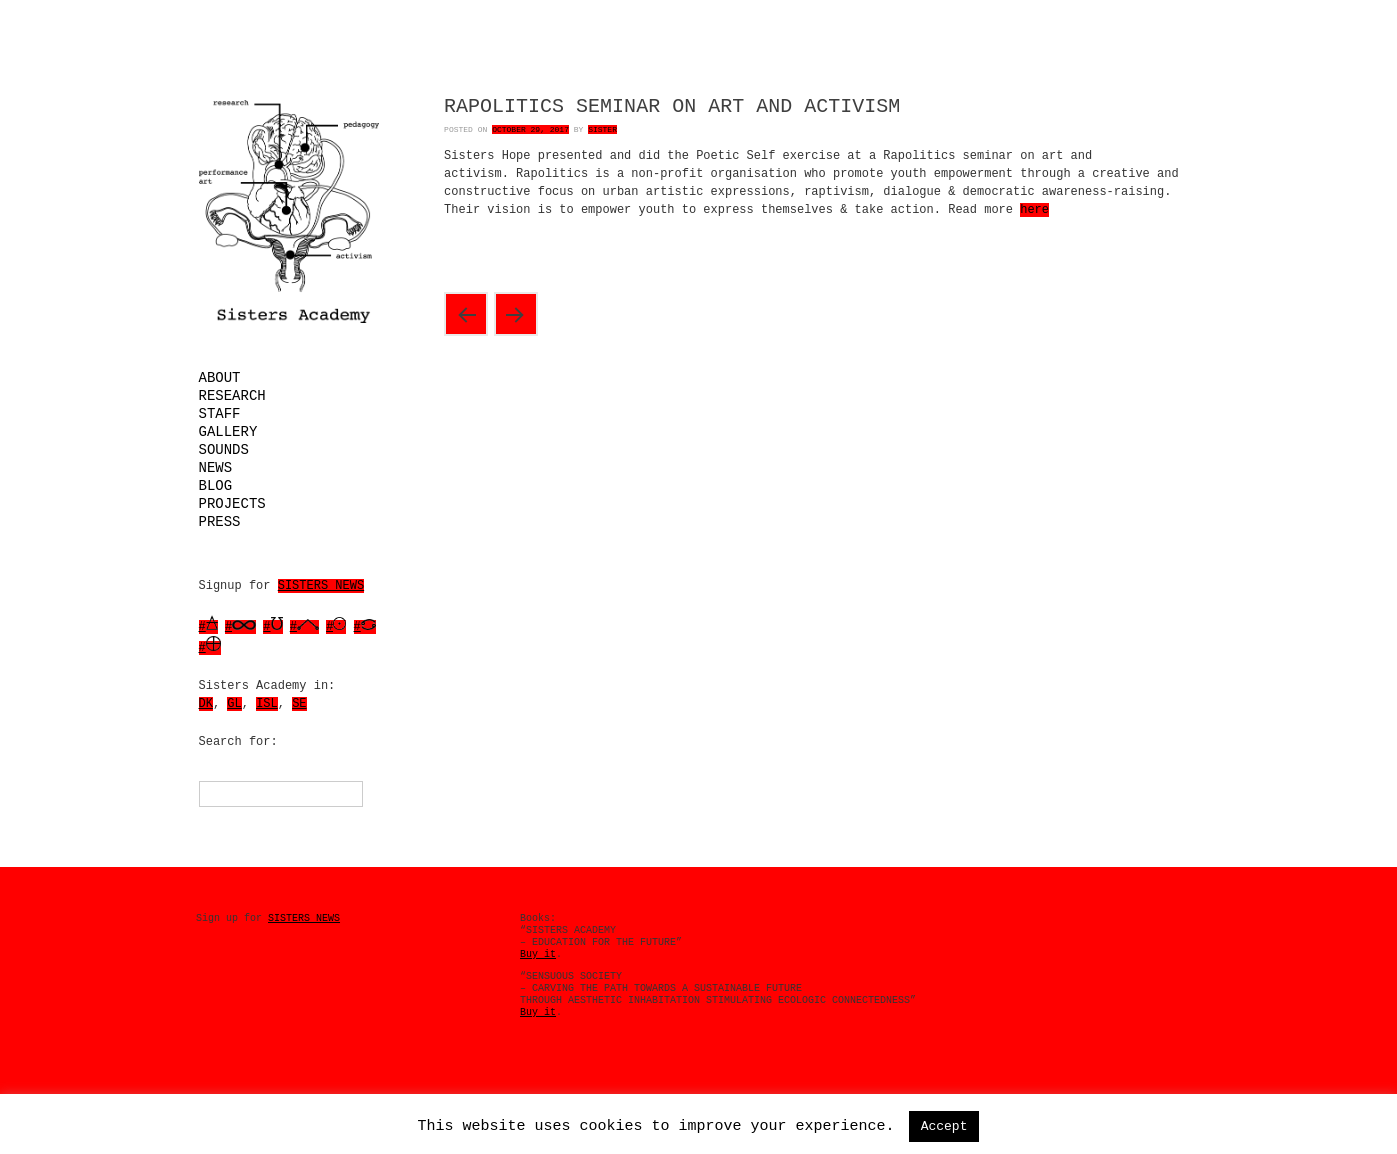  Describe the element at coordinates (602, 129) in the screenshot. I see `Sister` at that location.